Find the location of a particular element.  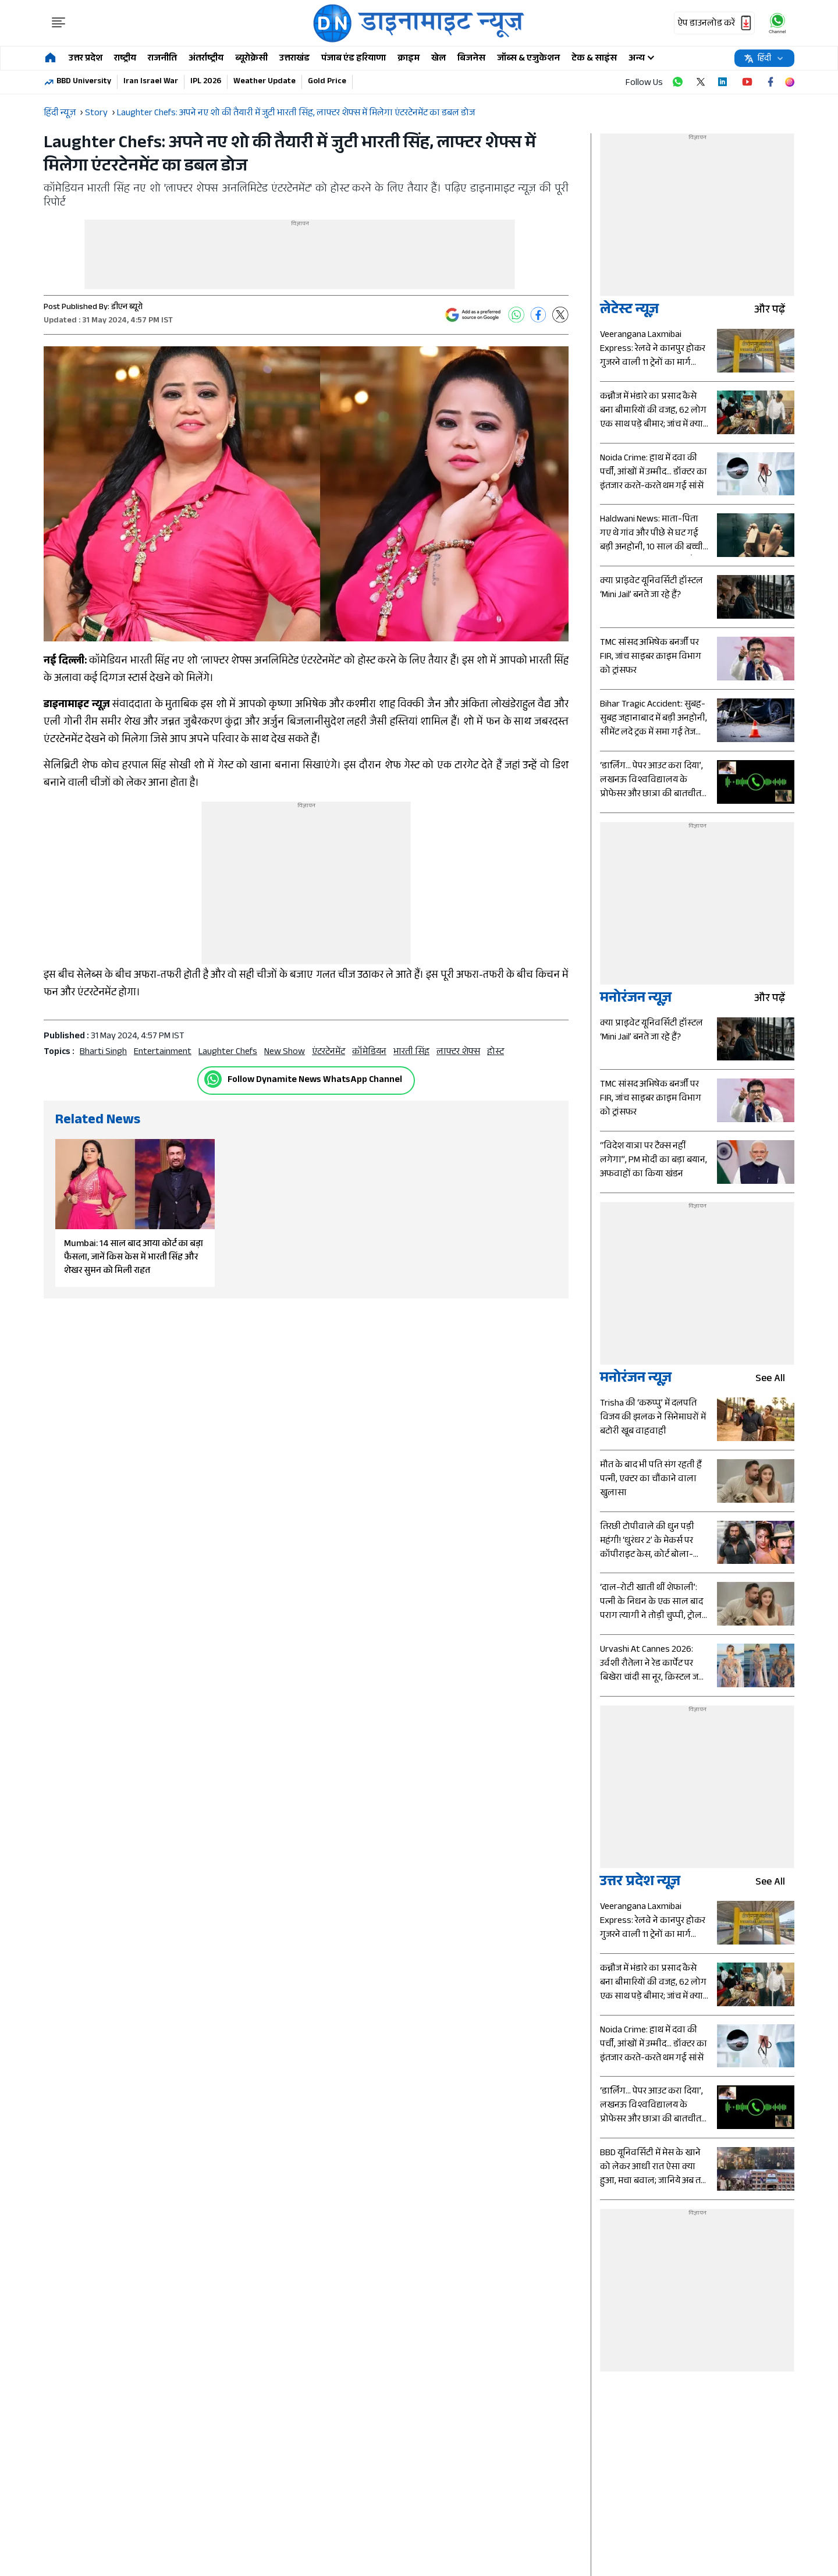

राष्ट्रीय is located at coordinates (125, 59).